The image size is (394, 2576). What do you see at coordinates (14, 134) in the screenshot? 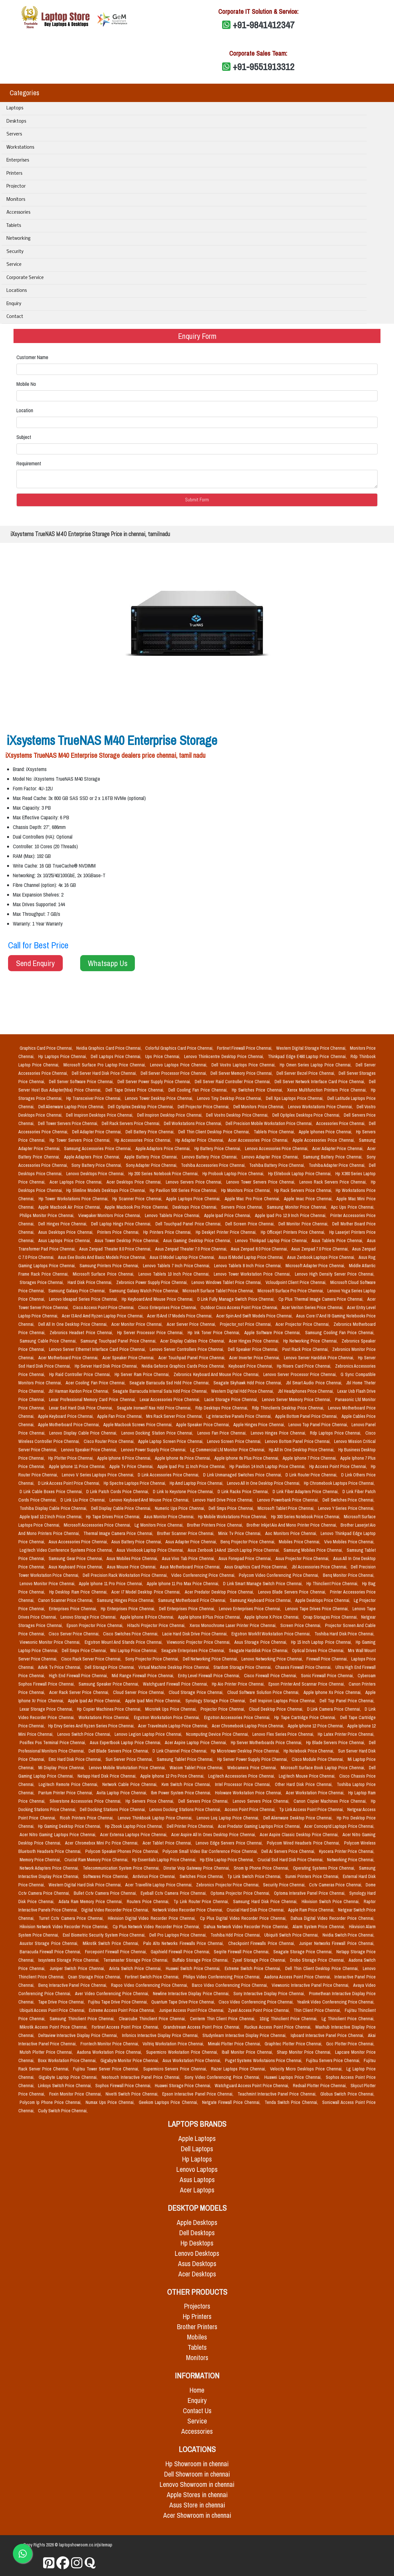
I see `Servers` at bounding box center [14, 134].